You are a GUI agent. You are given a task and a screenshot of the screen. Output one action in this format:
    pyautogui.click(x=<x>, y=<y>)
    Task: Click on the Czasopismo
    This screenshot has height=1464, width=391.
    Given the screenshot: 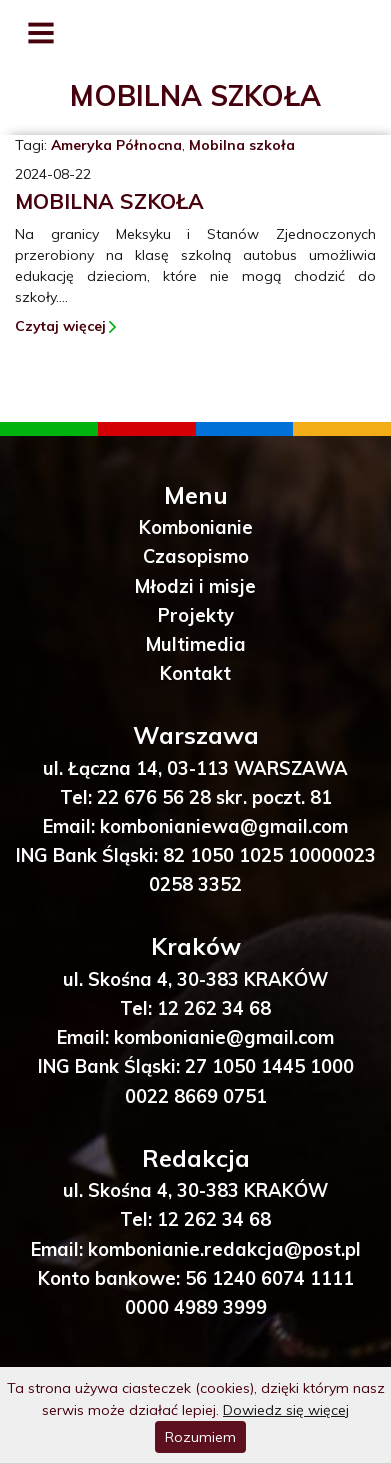 What is the action you would take?
    pyautogui.click(x=196, y=556)
    